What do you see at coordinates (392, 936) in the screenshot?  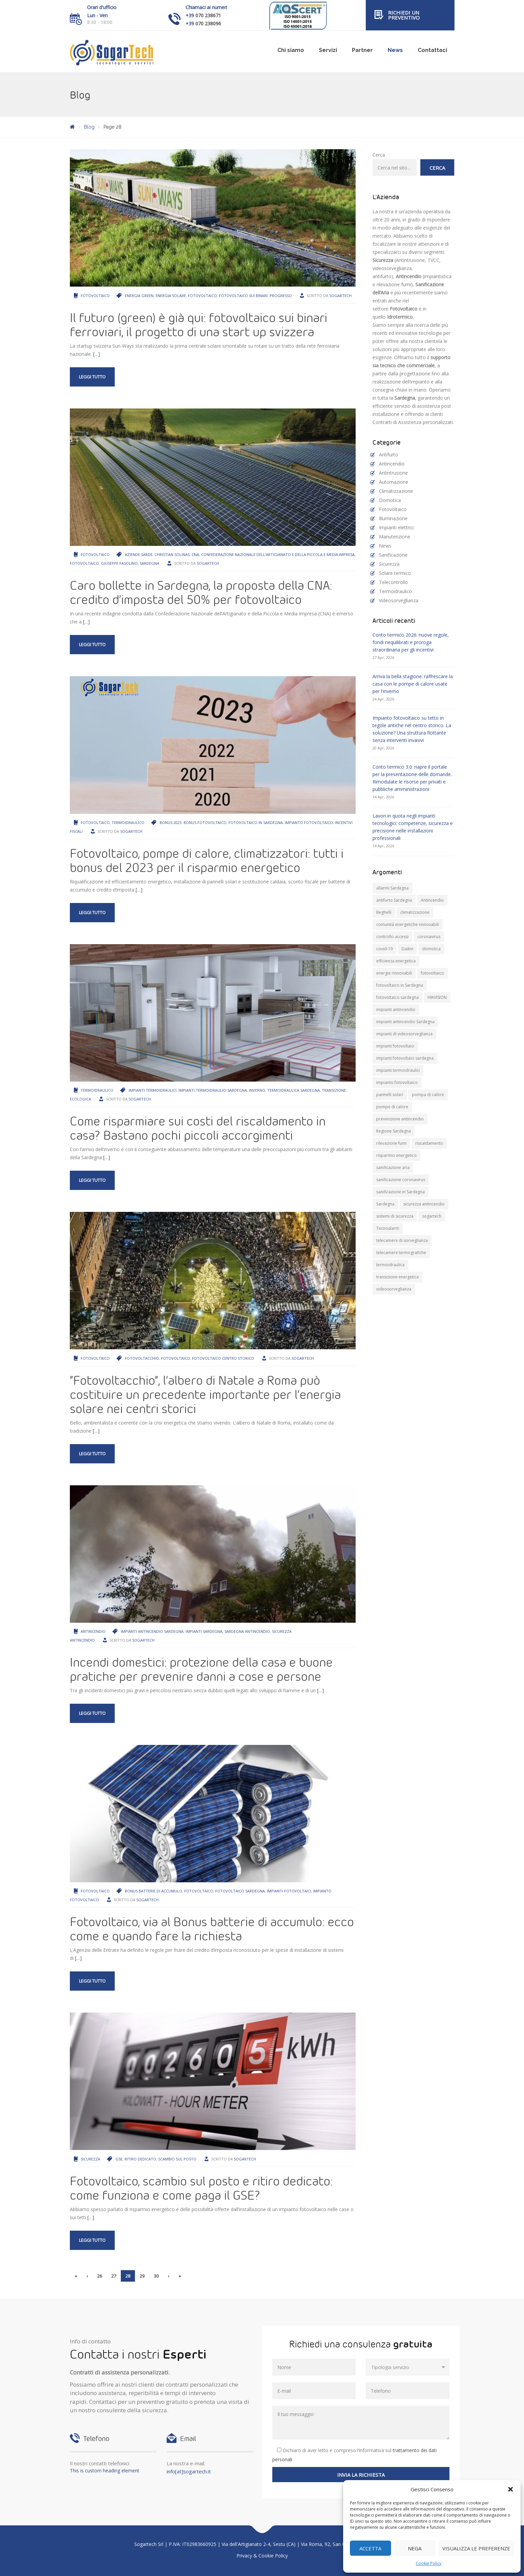 I see `controllo accessi [controllo accessi (15 elementi)]` at bounding box center [392, 936].